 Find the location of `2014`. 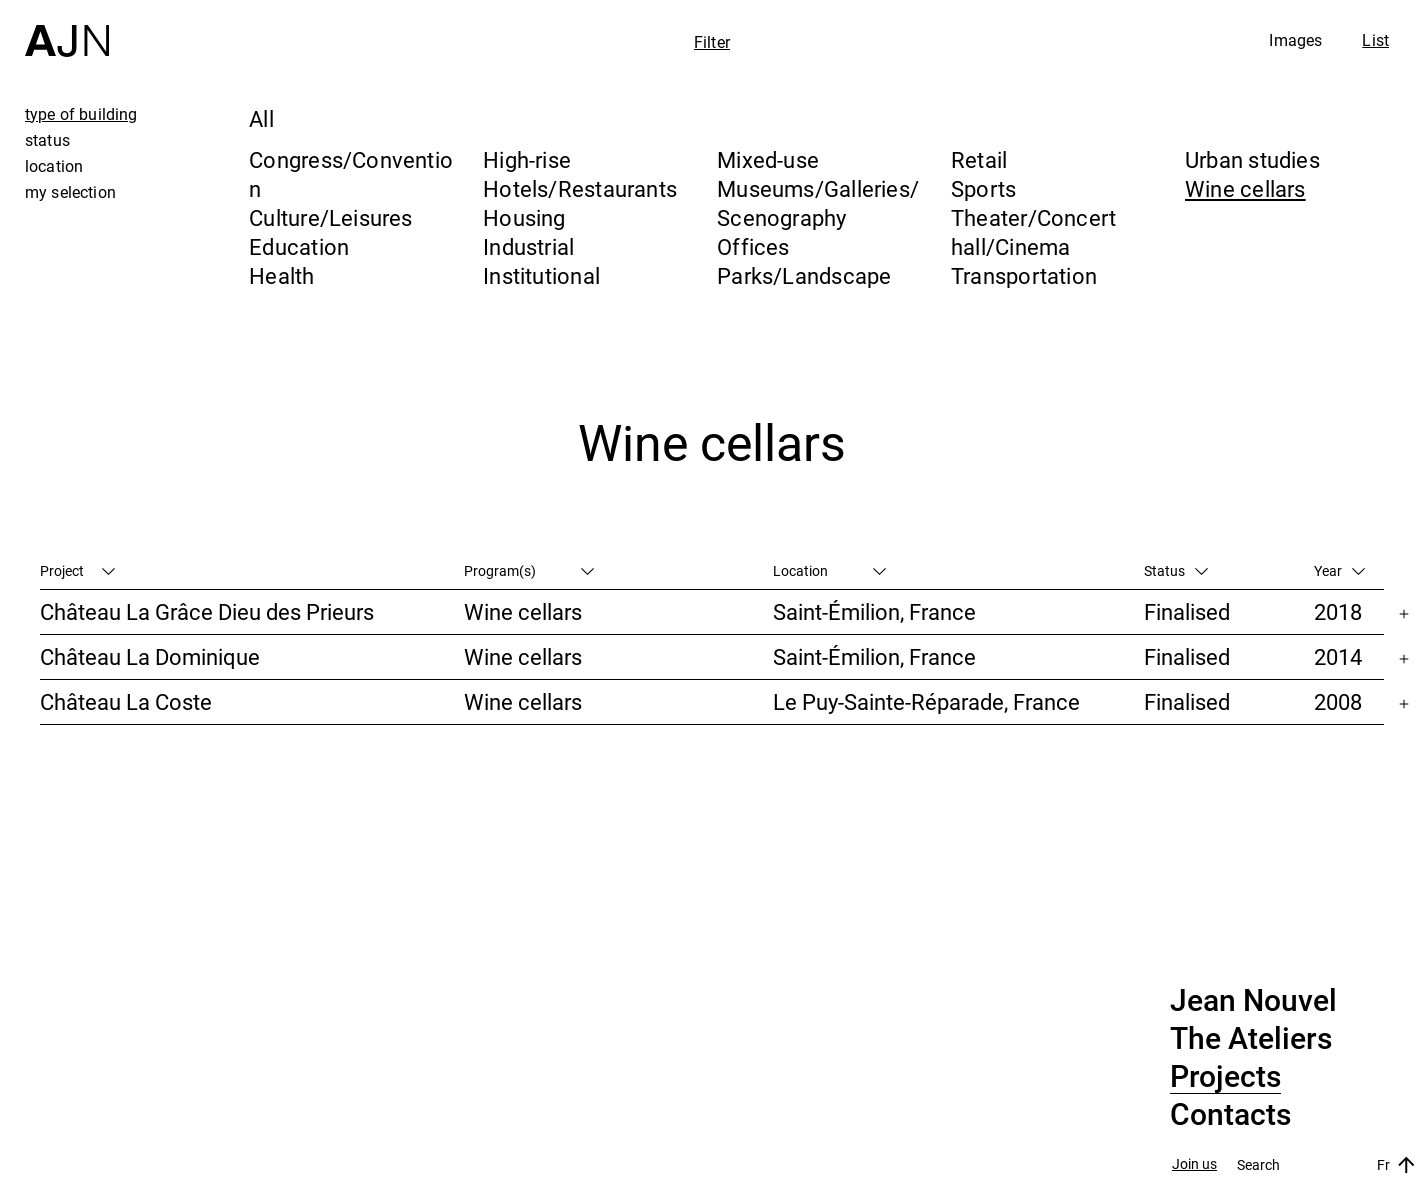

2014 is located at coordinates (1338, 656).